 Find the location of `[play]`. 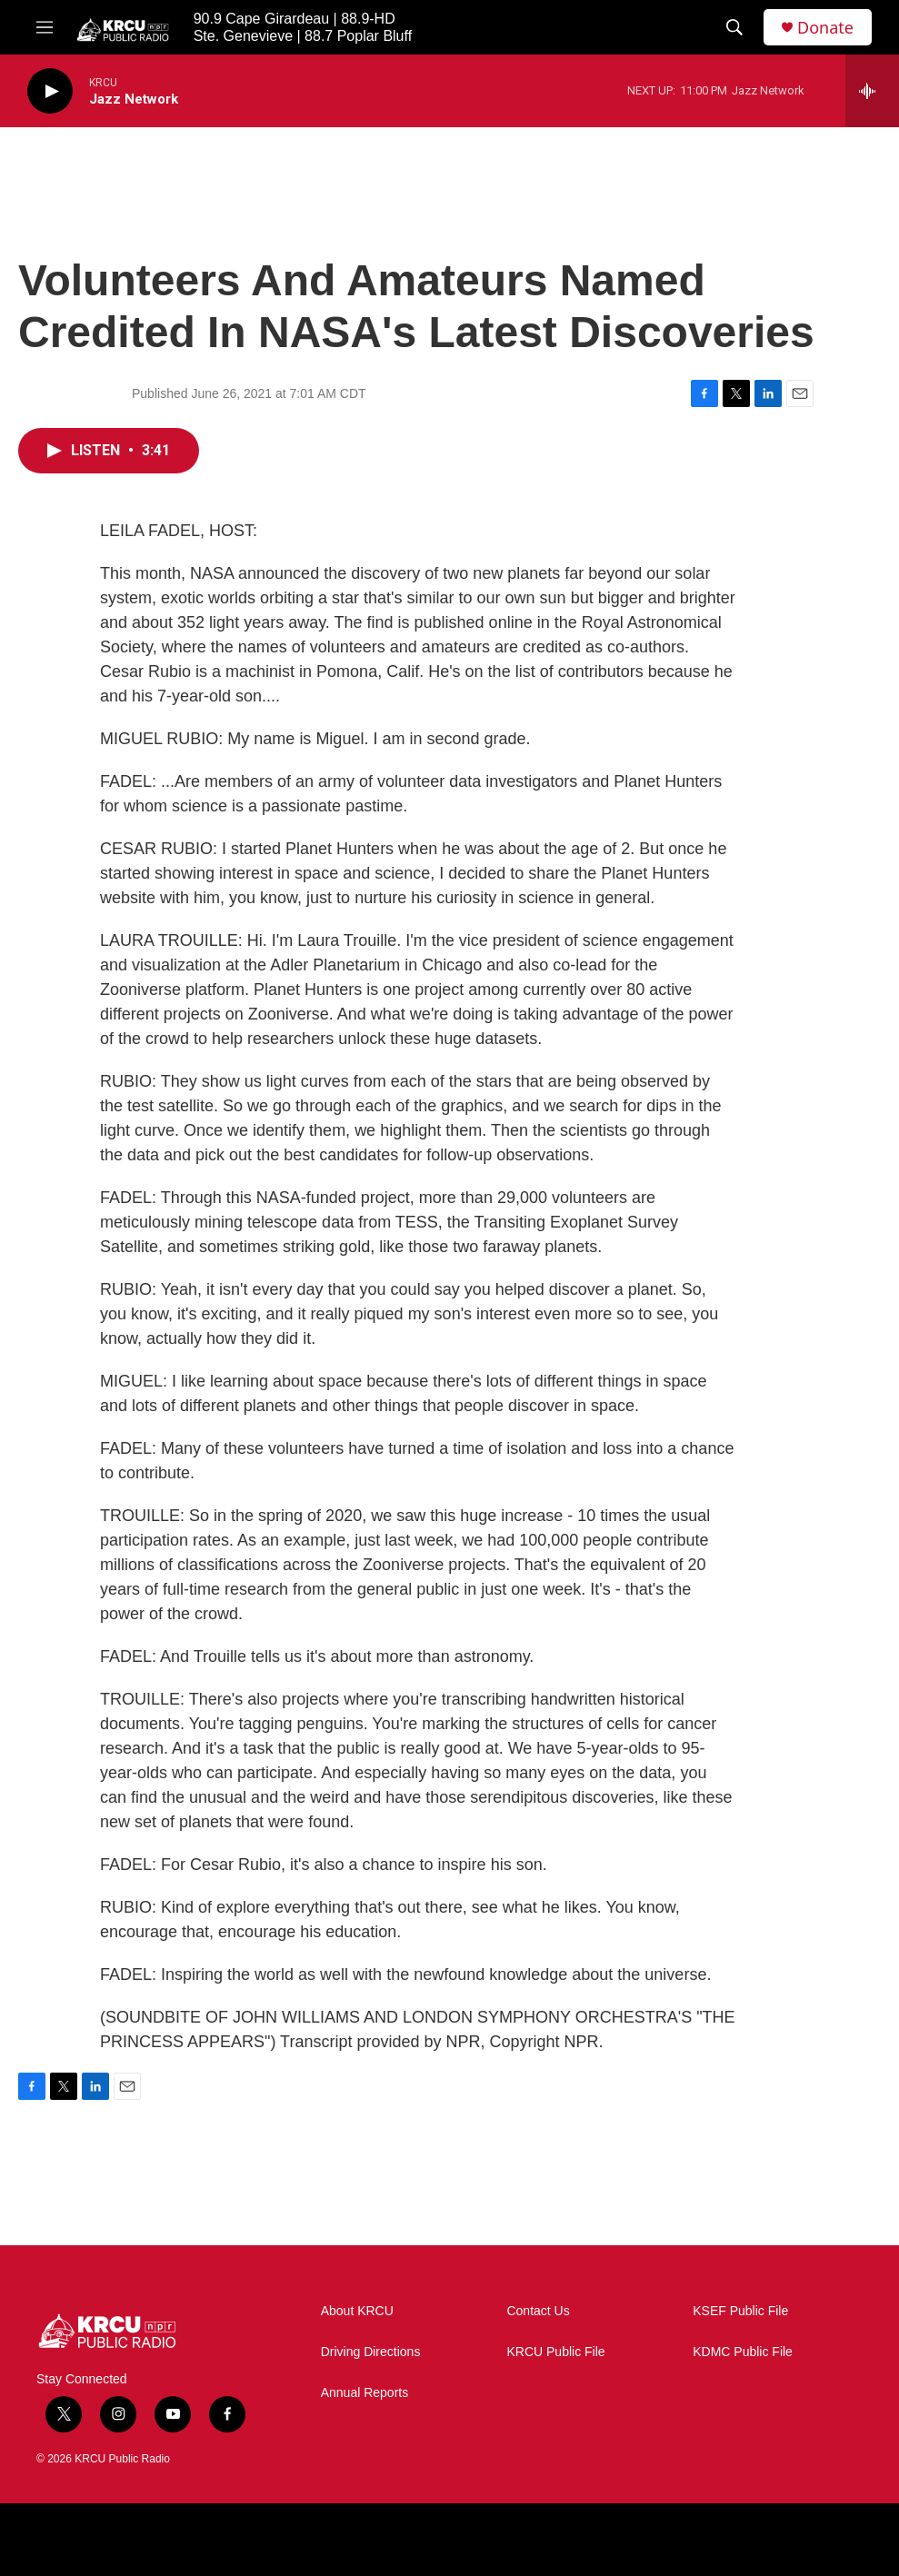

[play] is located at coordinates (50, 91).